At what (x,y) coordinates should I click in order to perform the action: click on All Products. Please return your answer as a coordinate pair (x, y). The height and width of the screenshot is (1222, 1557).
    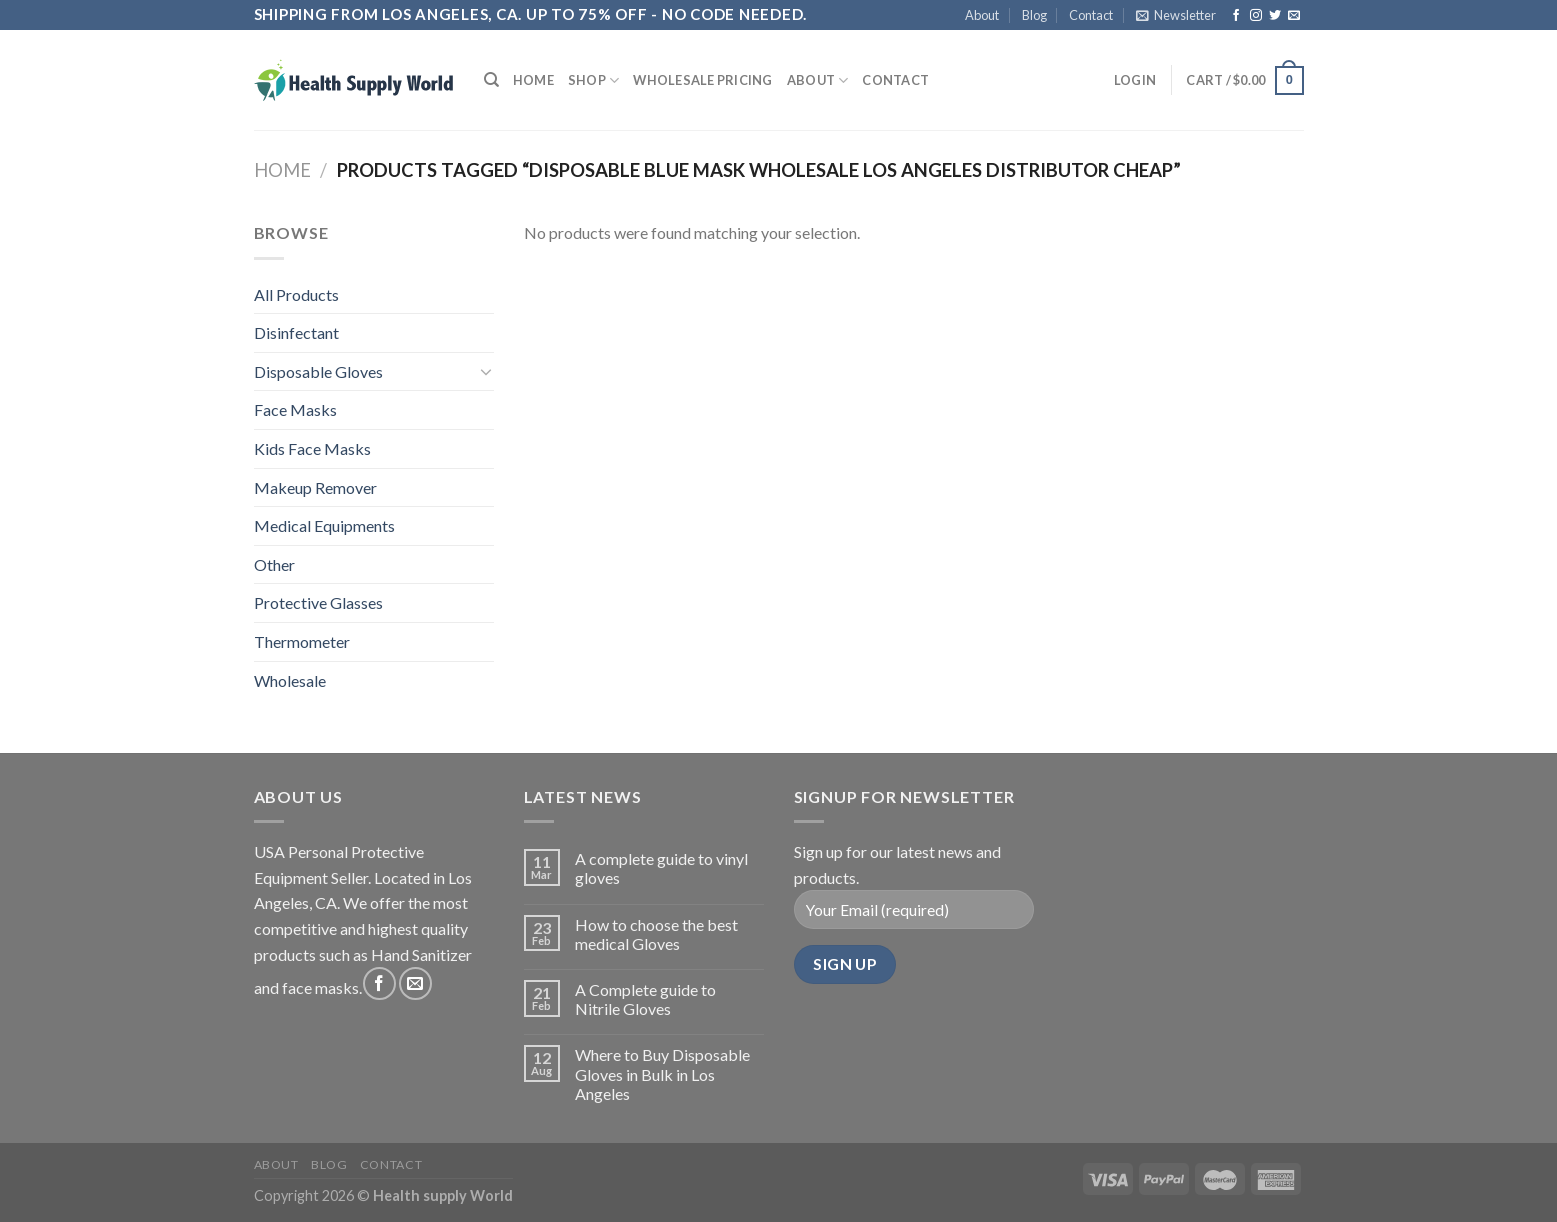
    Looking at the image, I should click on (296, 294).